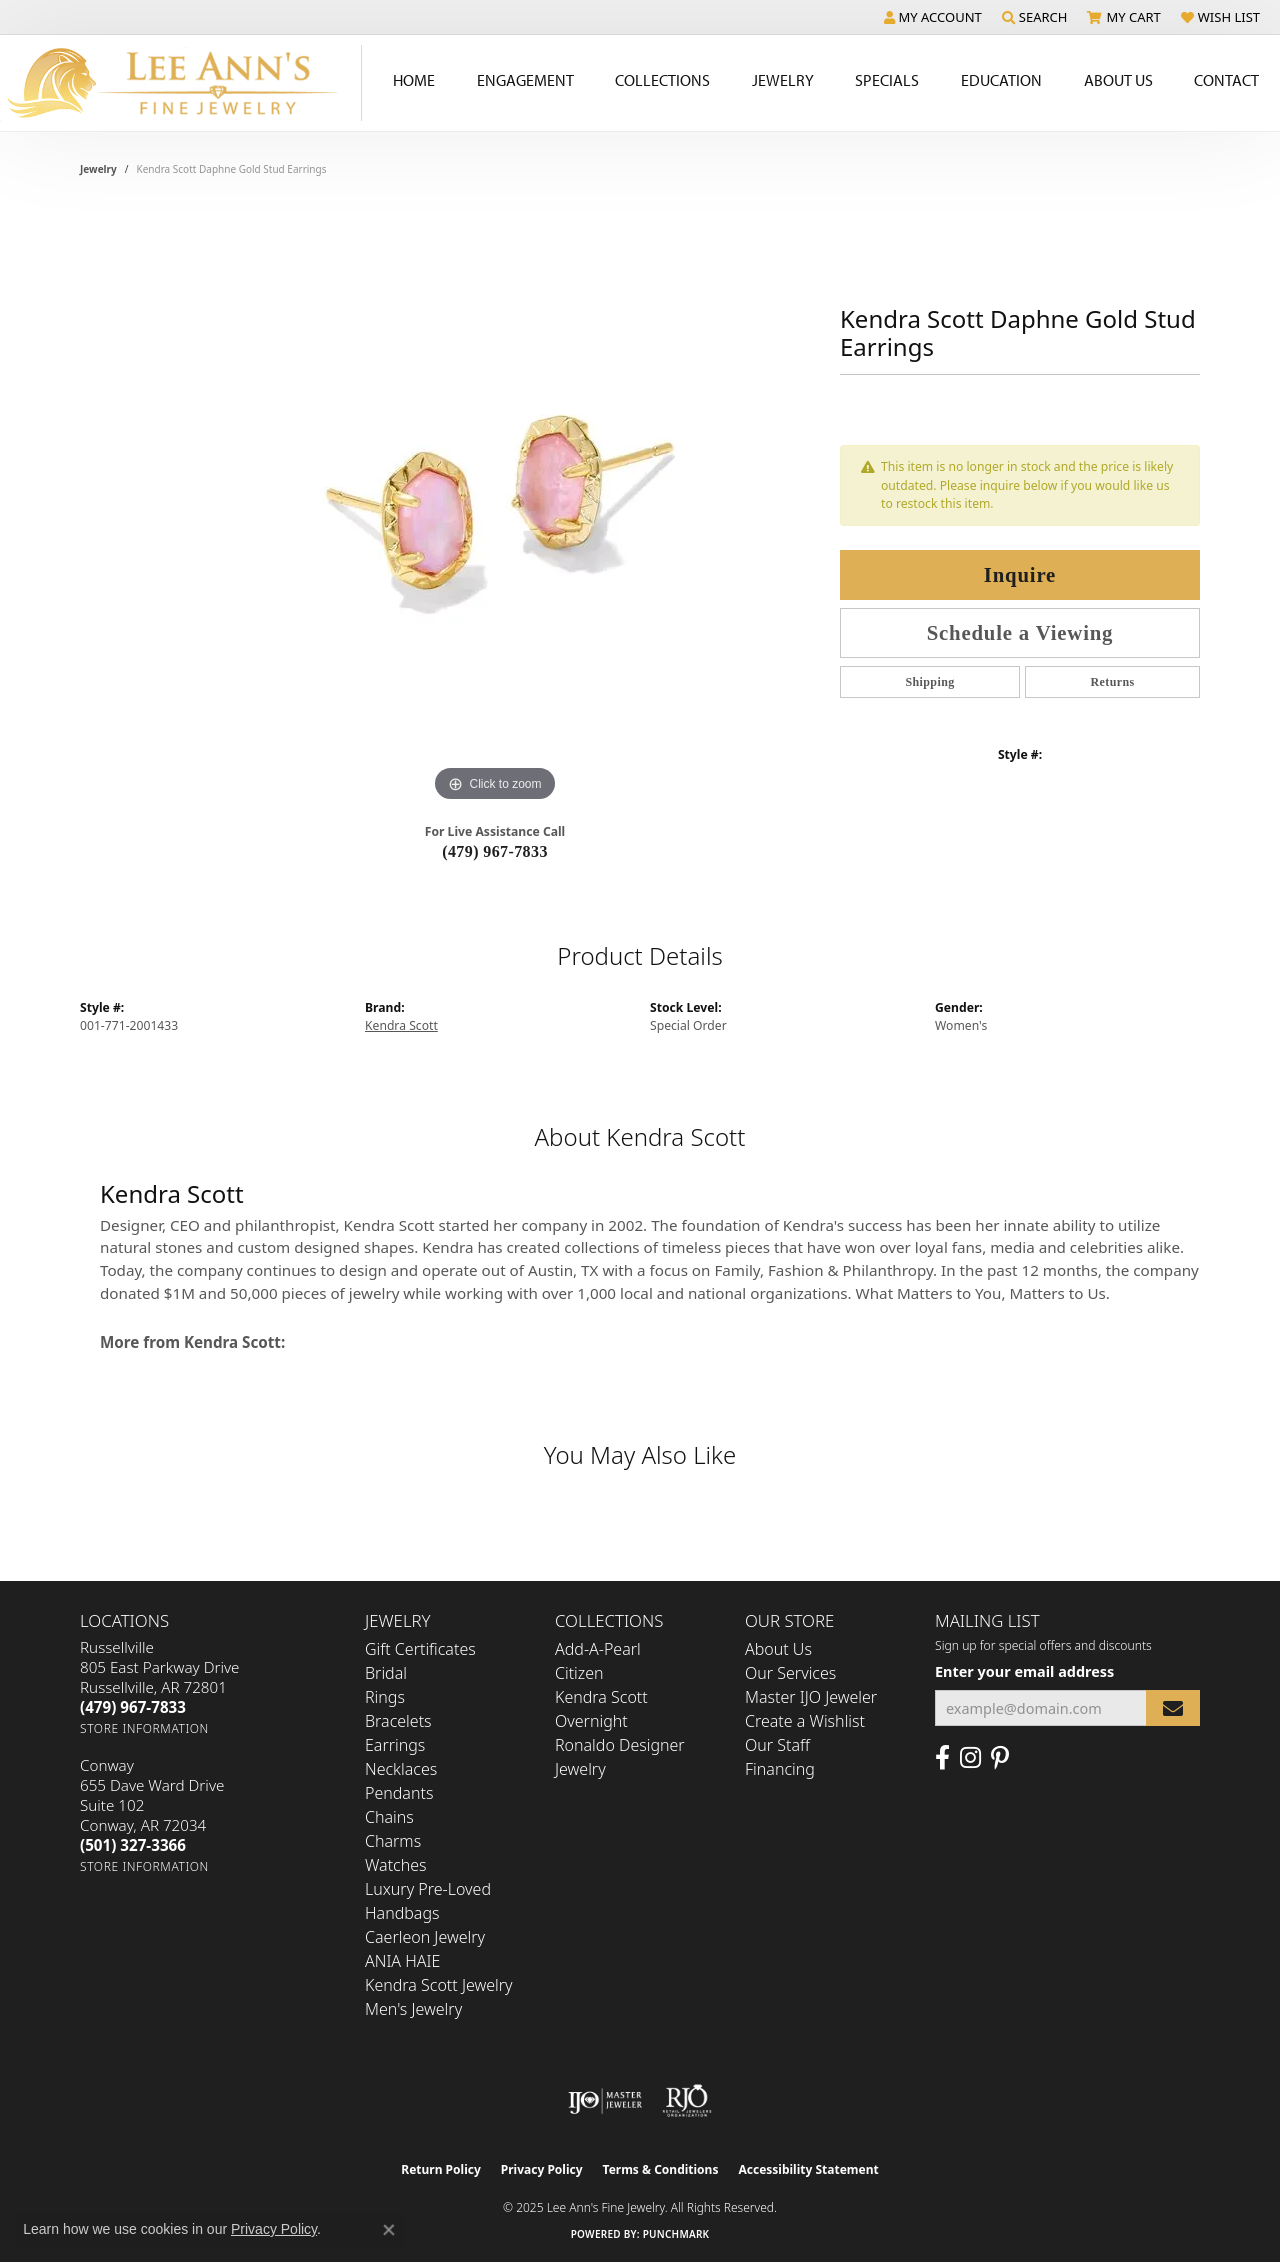 The width and height of the screenshot is (1280, 2262). What do you see at coordinates (661, 2169) in the screenshot?
I see `Terms & Conditions` at bounding box center [661, 2169].